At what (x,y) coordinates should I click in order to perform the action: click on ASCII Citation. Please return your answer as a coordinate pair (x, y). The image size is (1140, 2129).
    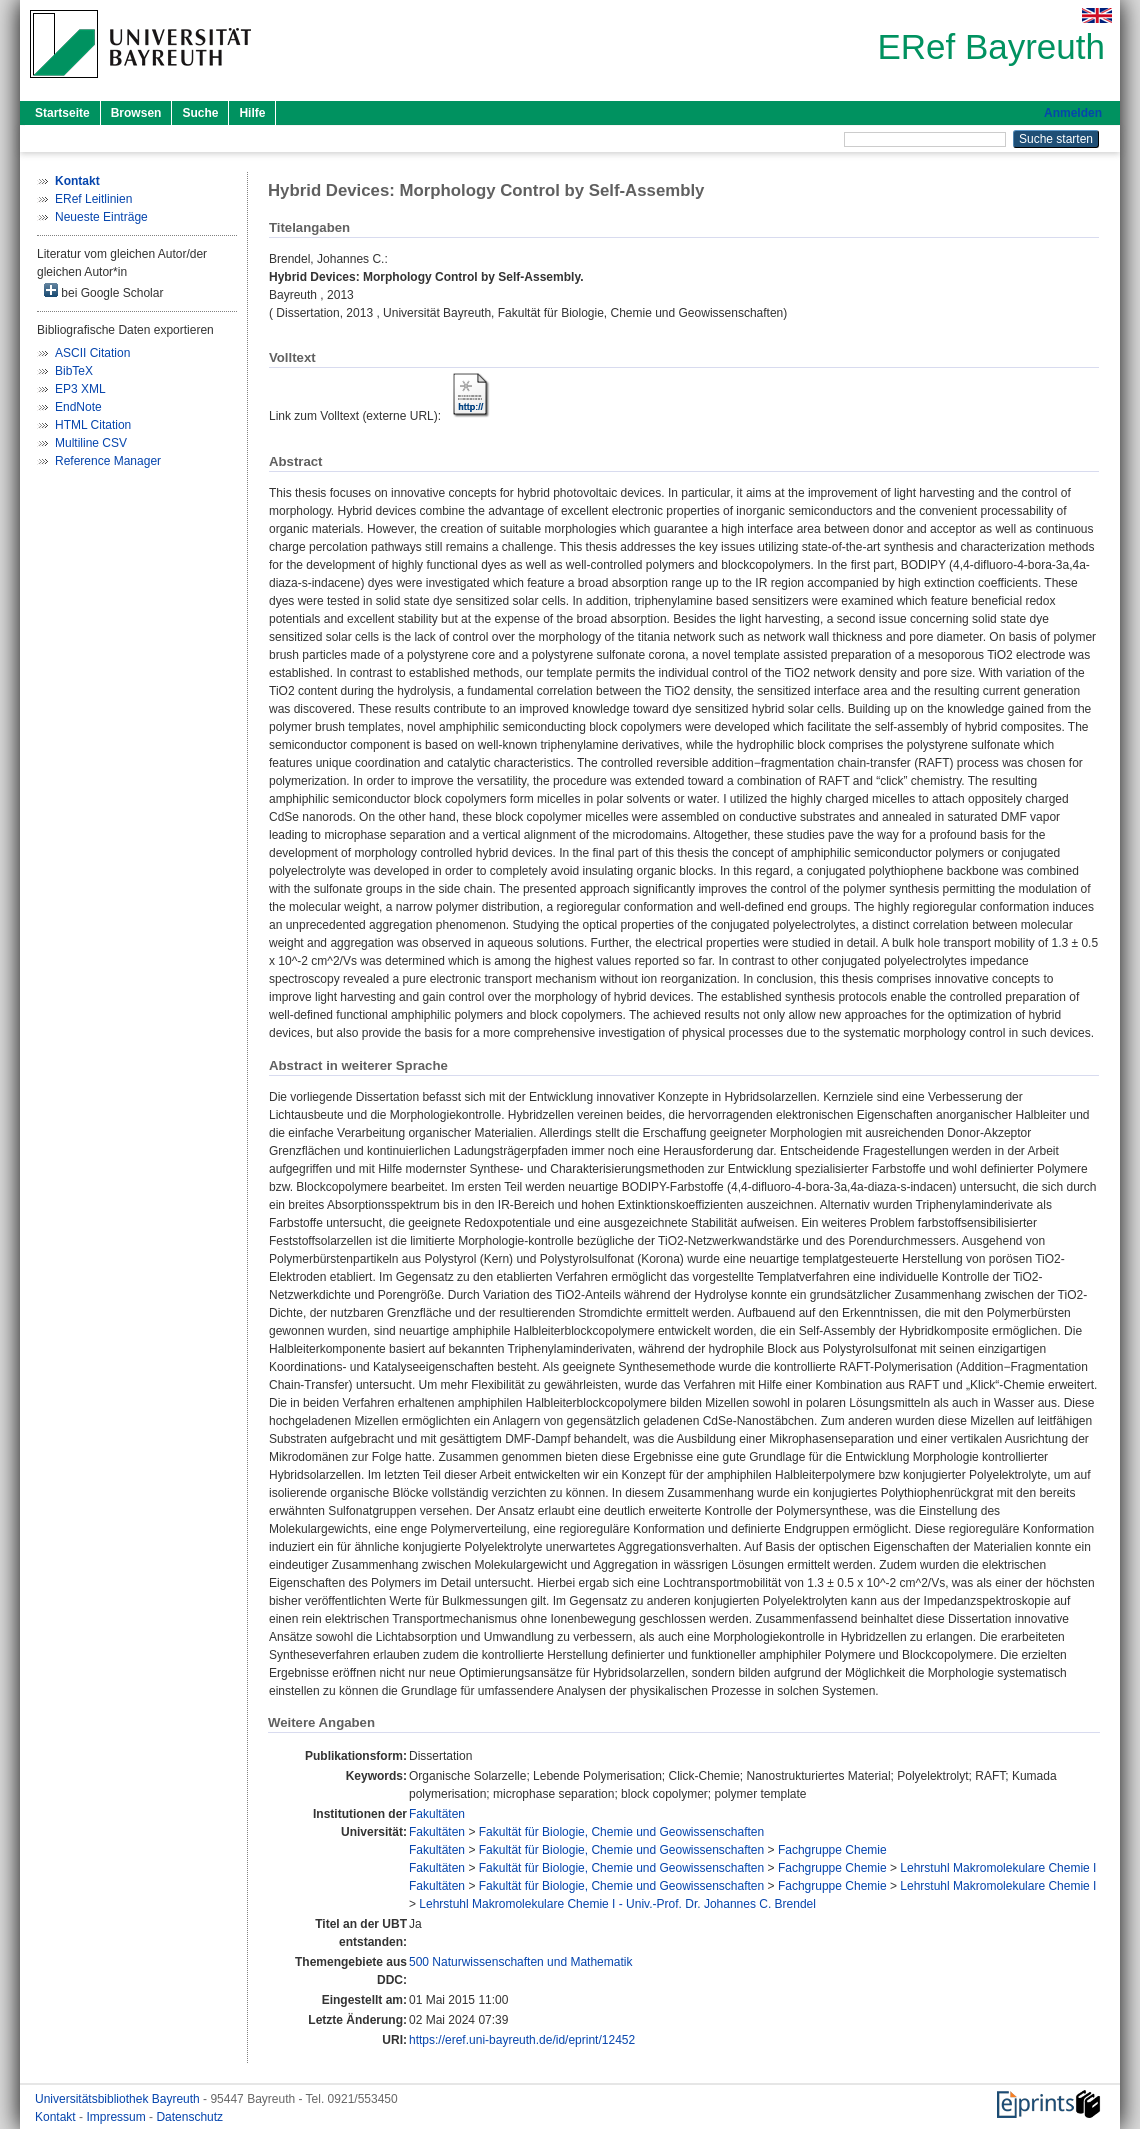
    Looking at the image, I should click on (92, 353).